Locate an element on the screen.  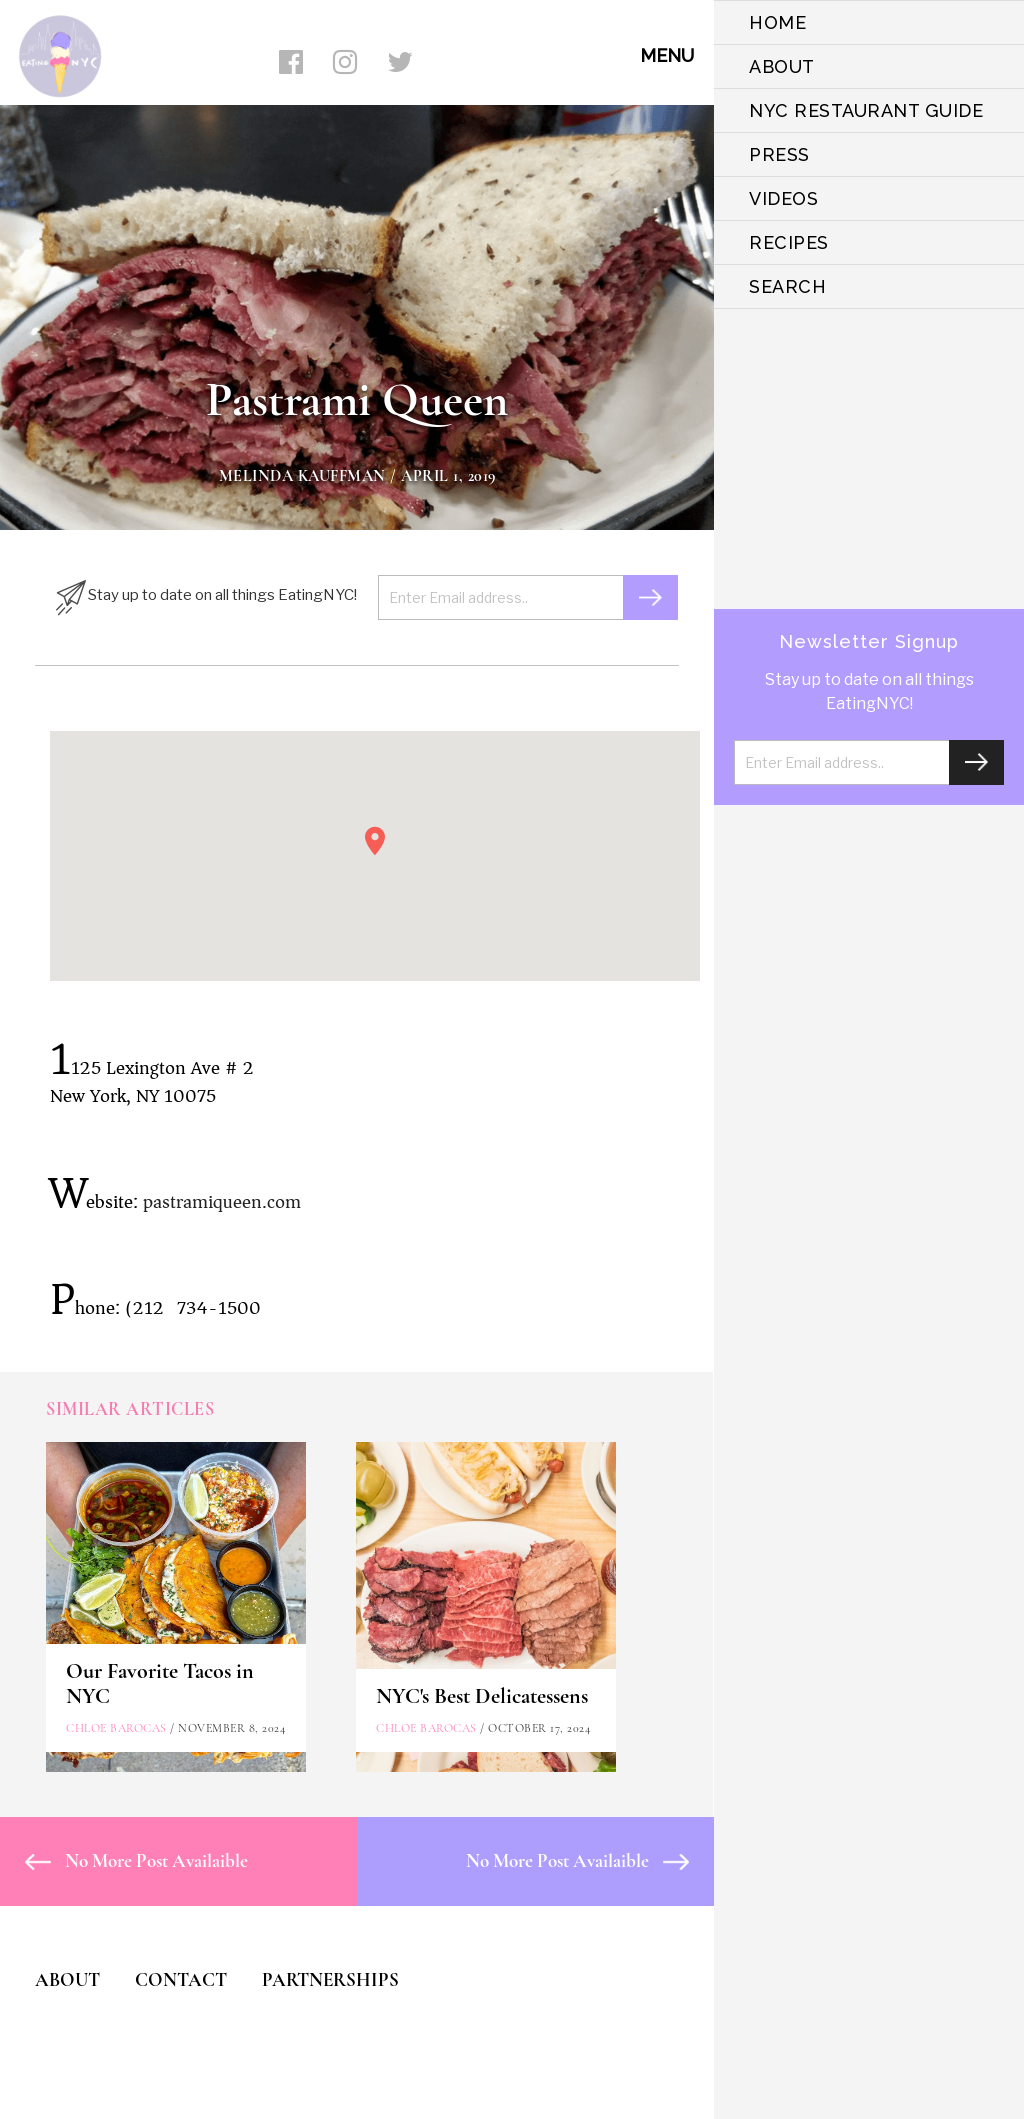
CONTACT is located at coordinates (181, 1979).